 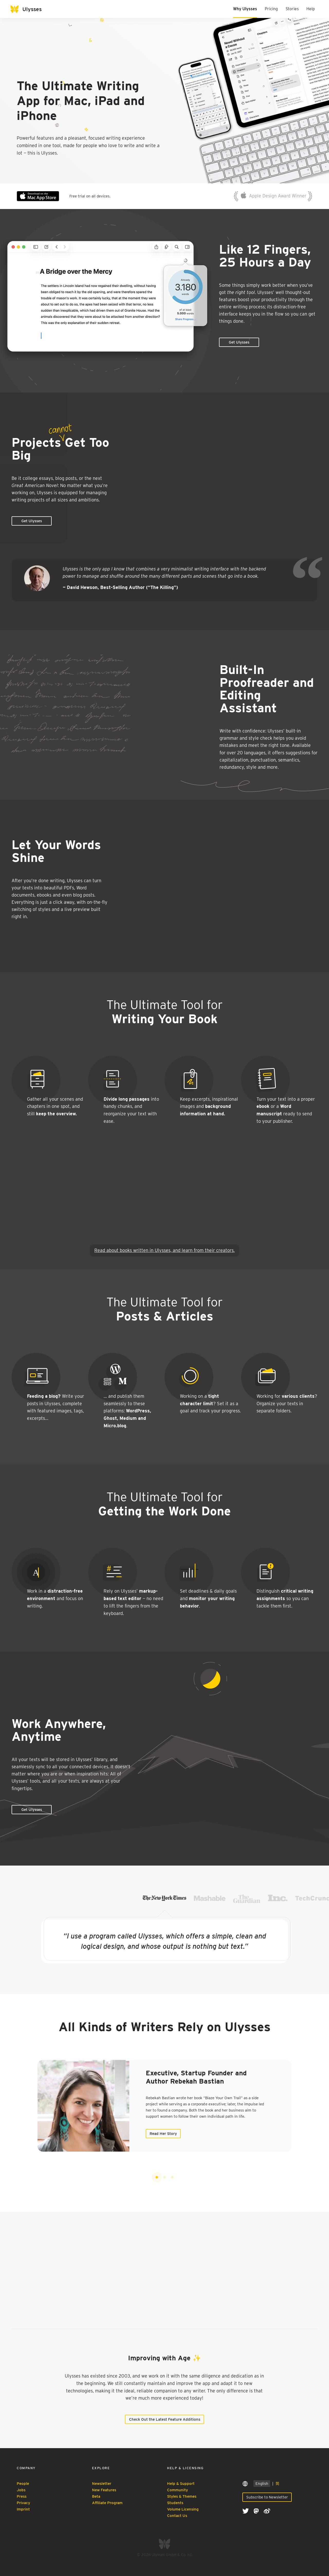 What do you see at coordinates (310, 8) in the screenshot?
I see `Help` at bounding box center [310, 8].